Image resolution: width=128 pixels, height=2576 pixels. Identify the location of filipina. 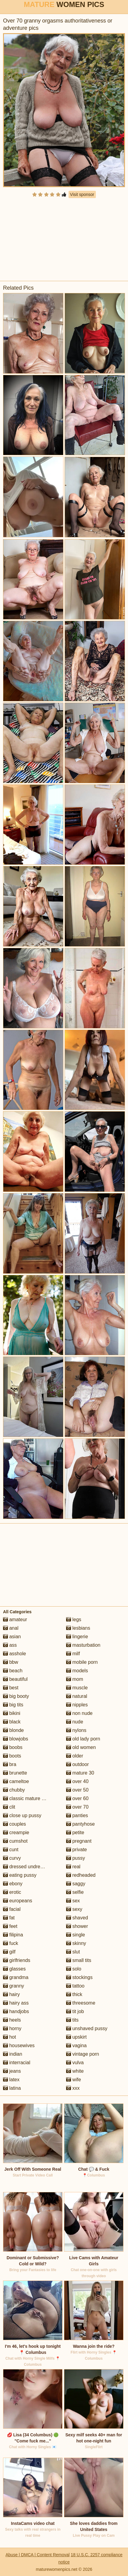
(13, 1934).